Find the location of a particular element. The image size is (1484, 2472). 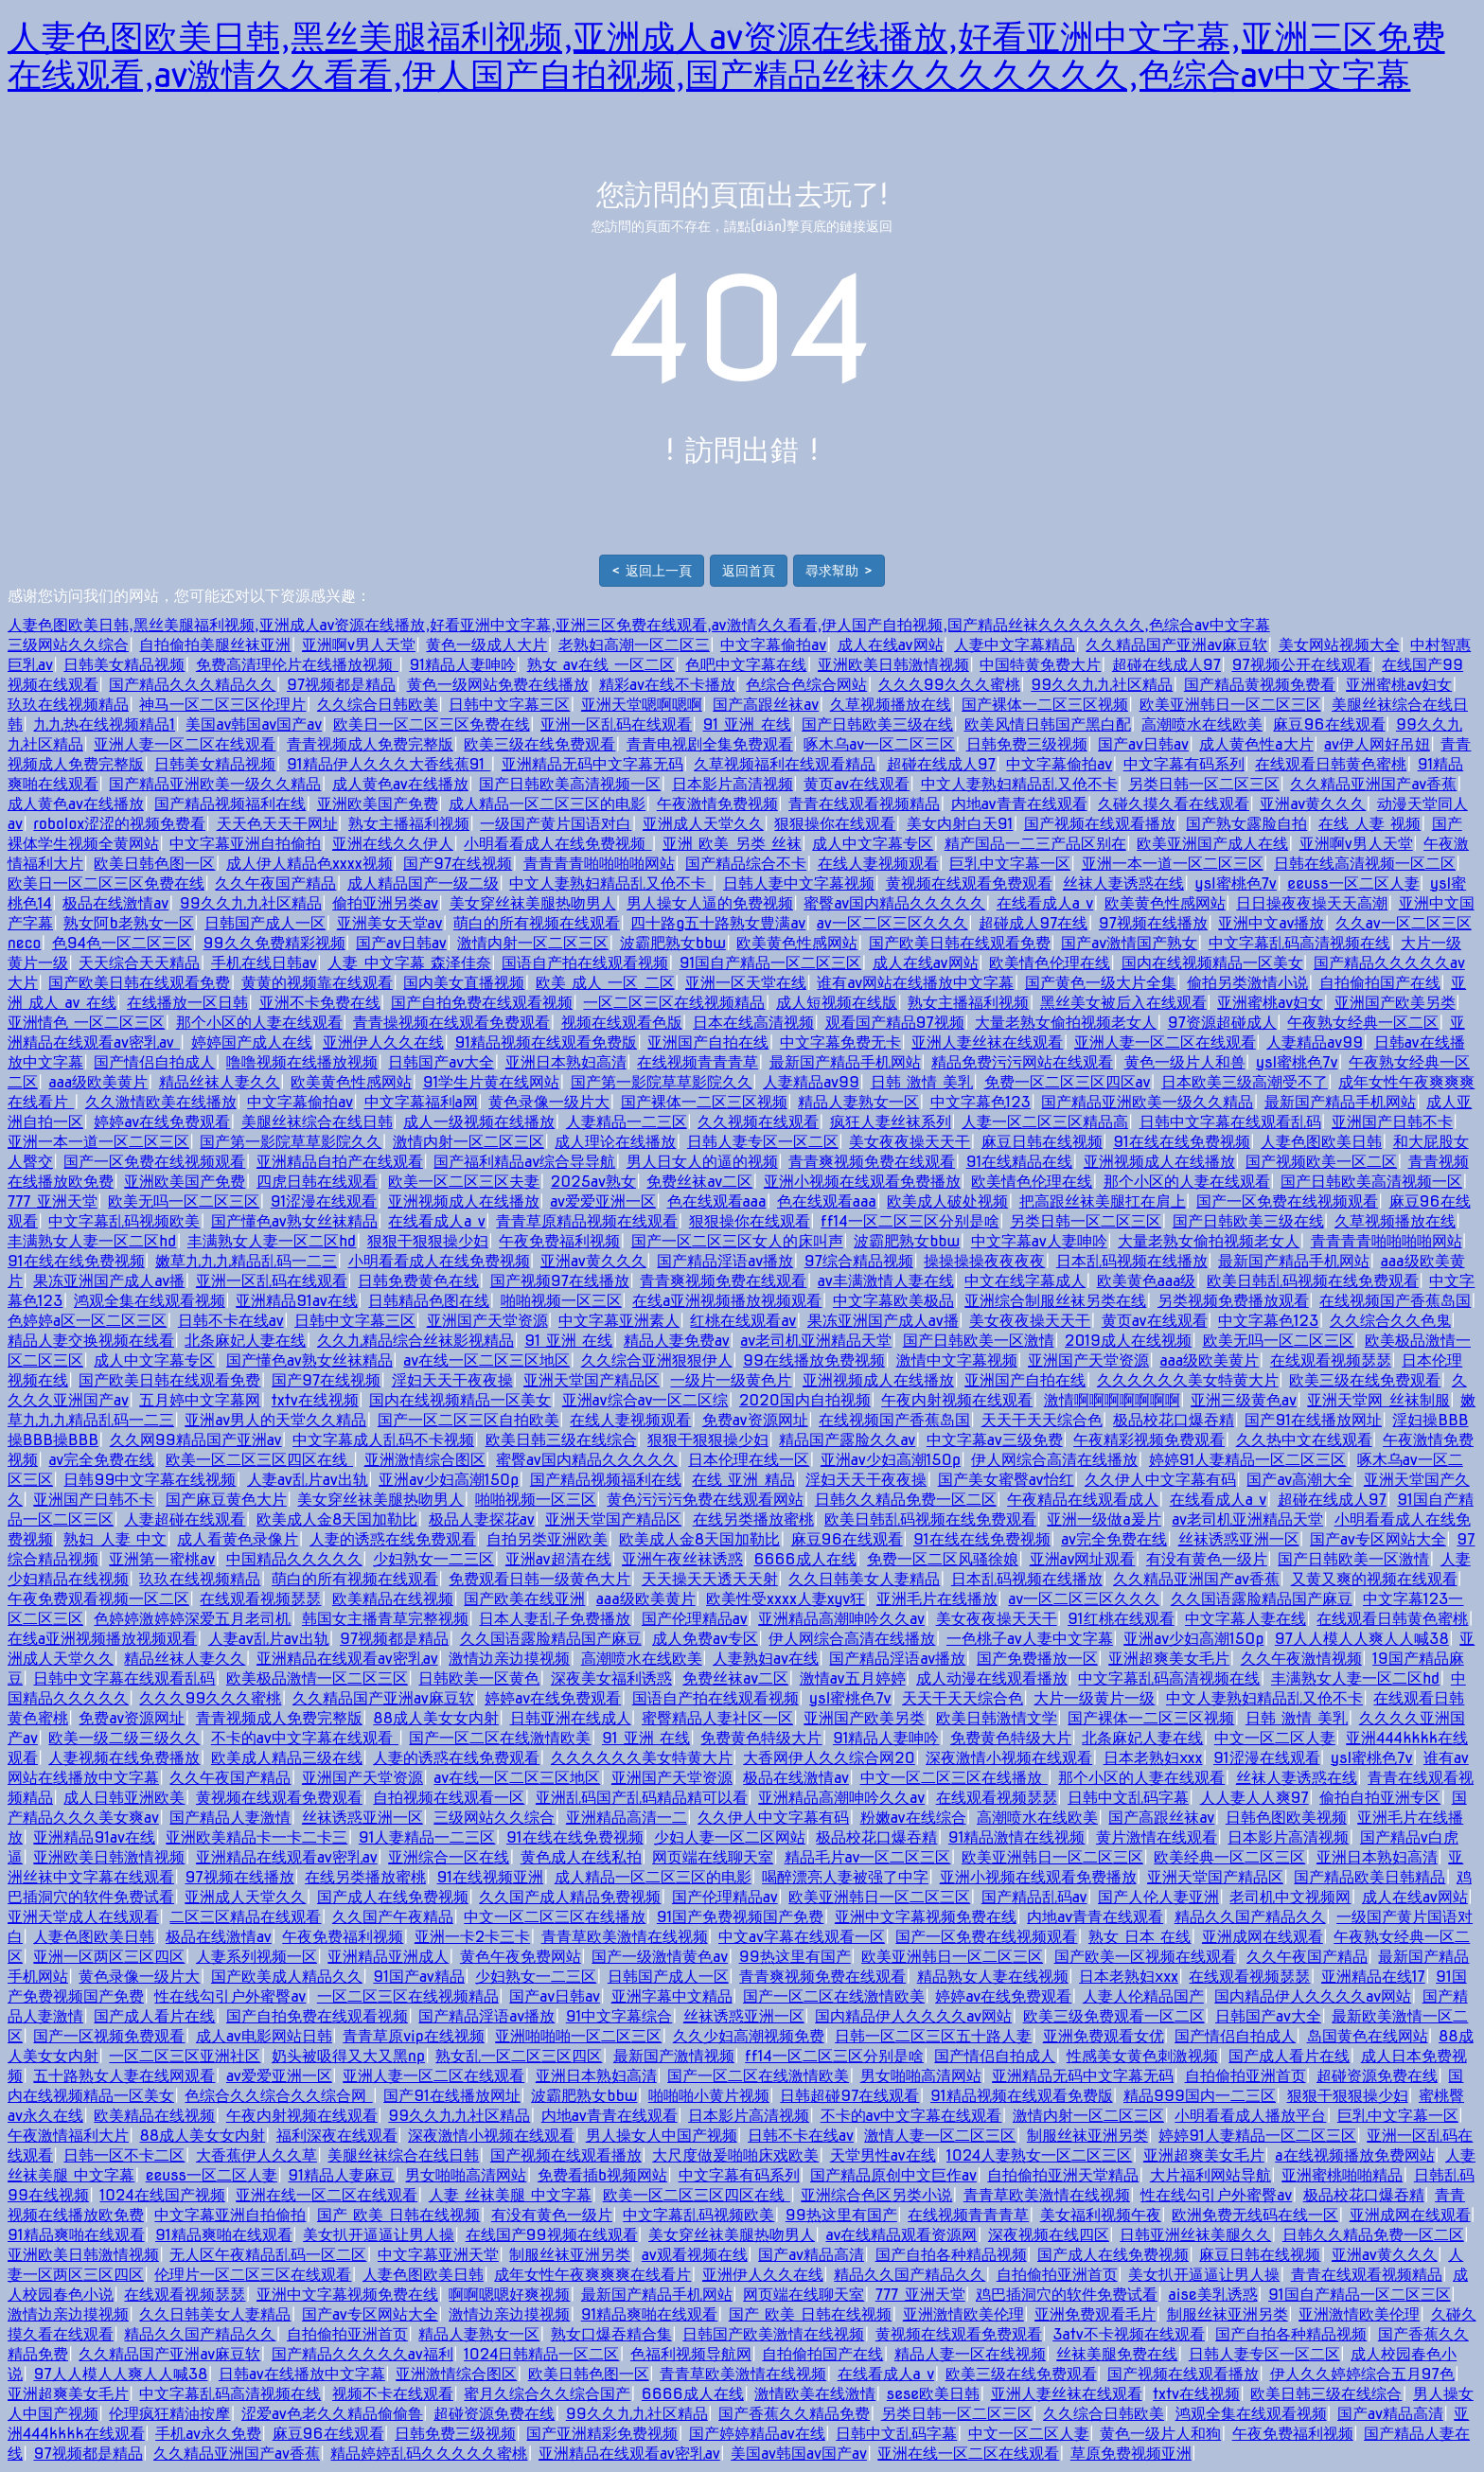

精品人妻一区在线视频 is located at coordinates (970, 2354).